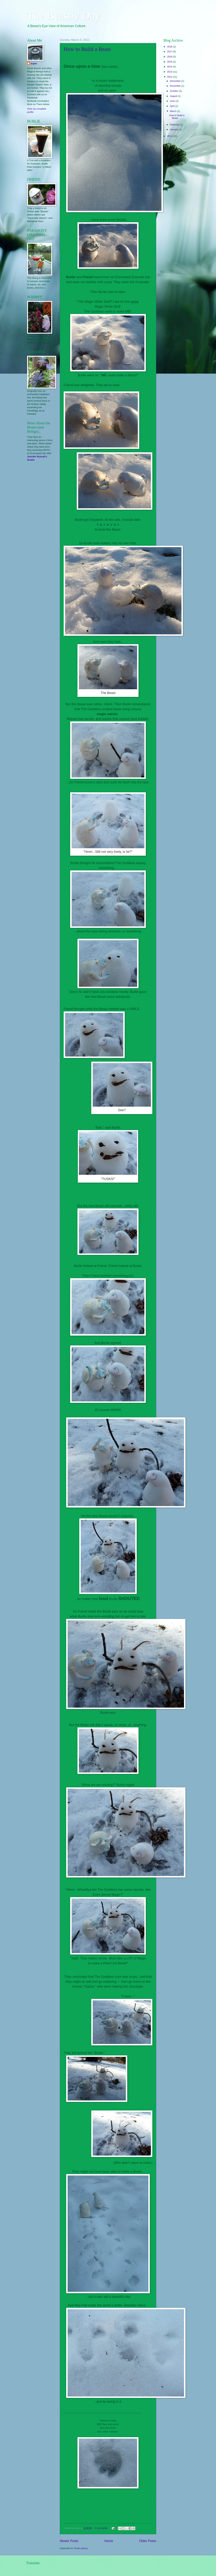 The height and width of the screenshot is (2576, 216). Describe the element at coordinates (147, 2541) in the screenshot. I see `Older Posts` at that location.